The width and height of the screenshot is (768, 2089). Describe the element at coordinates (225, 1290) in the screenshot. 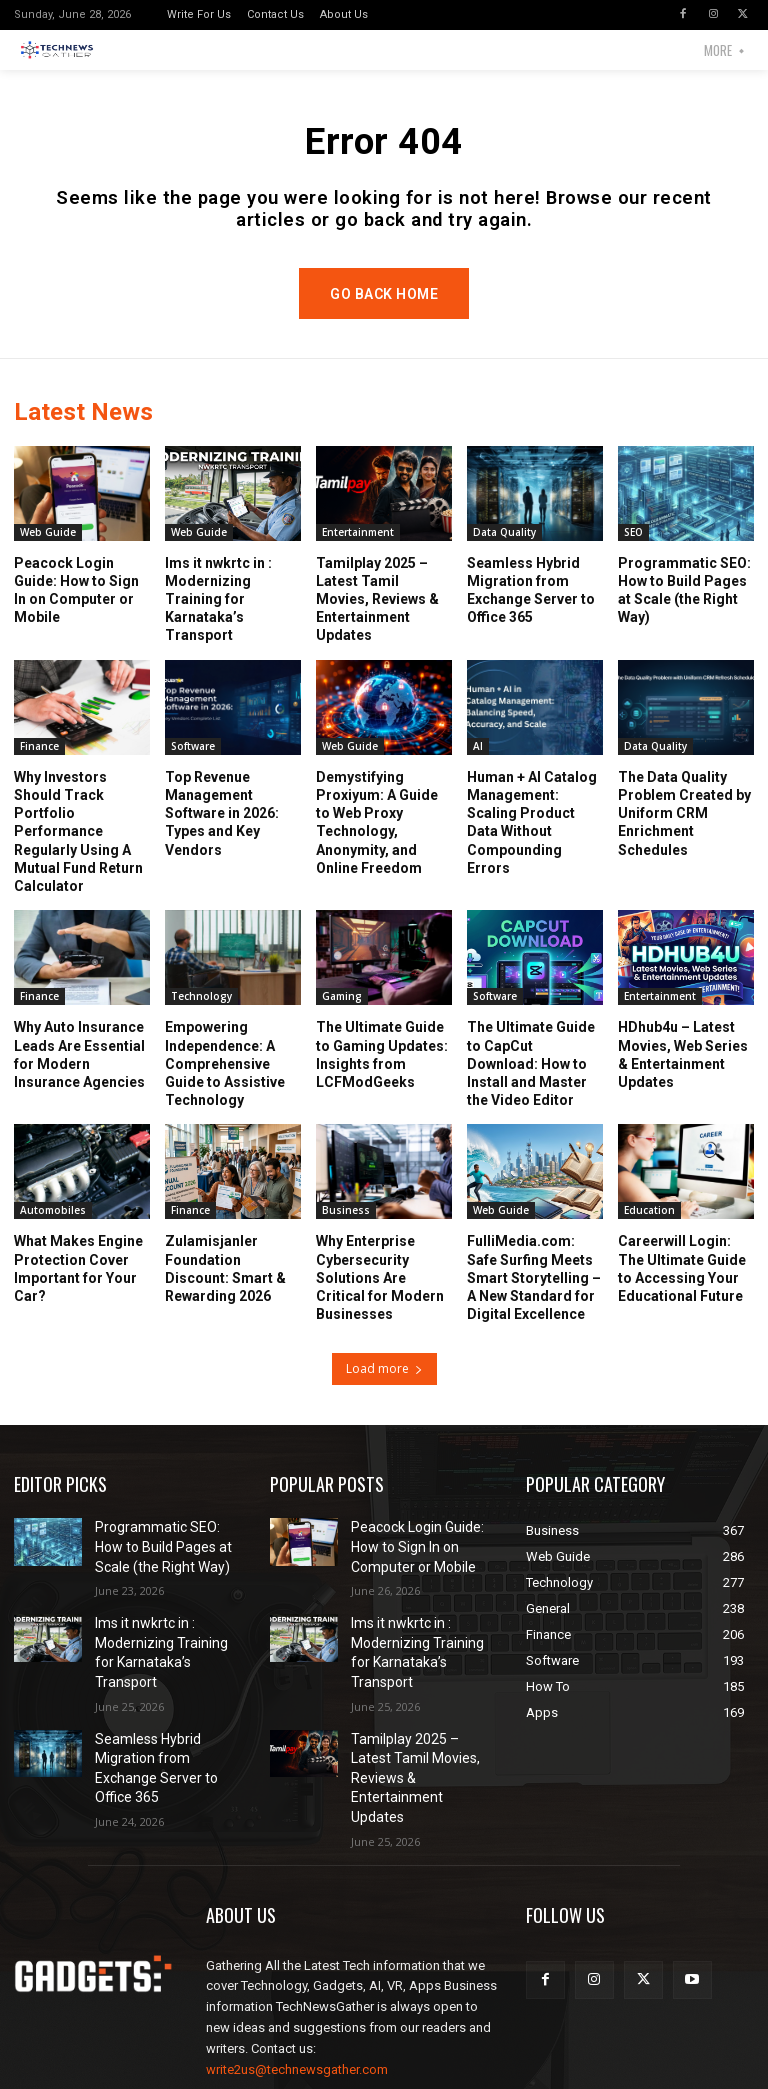

I see `Zulamisjanler Foundation Discount: Smart & Rewarding 2026` at that location.